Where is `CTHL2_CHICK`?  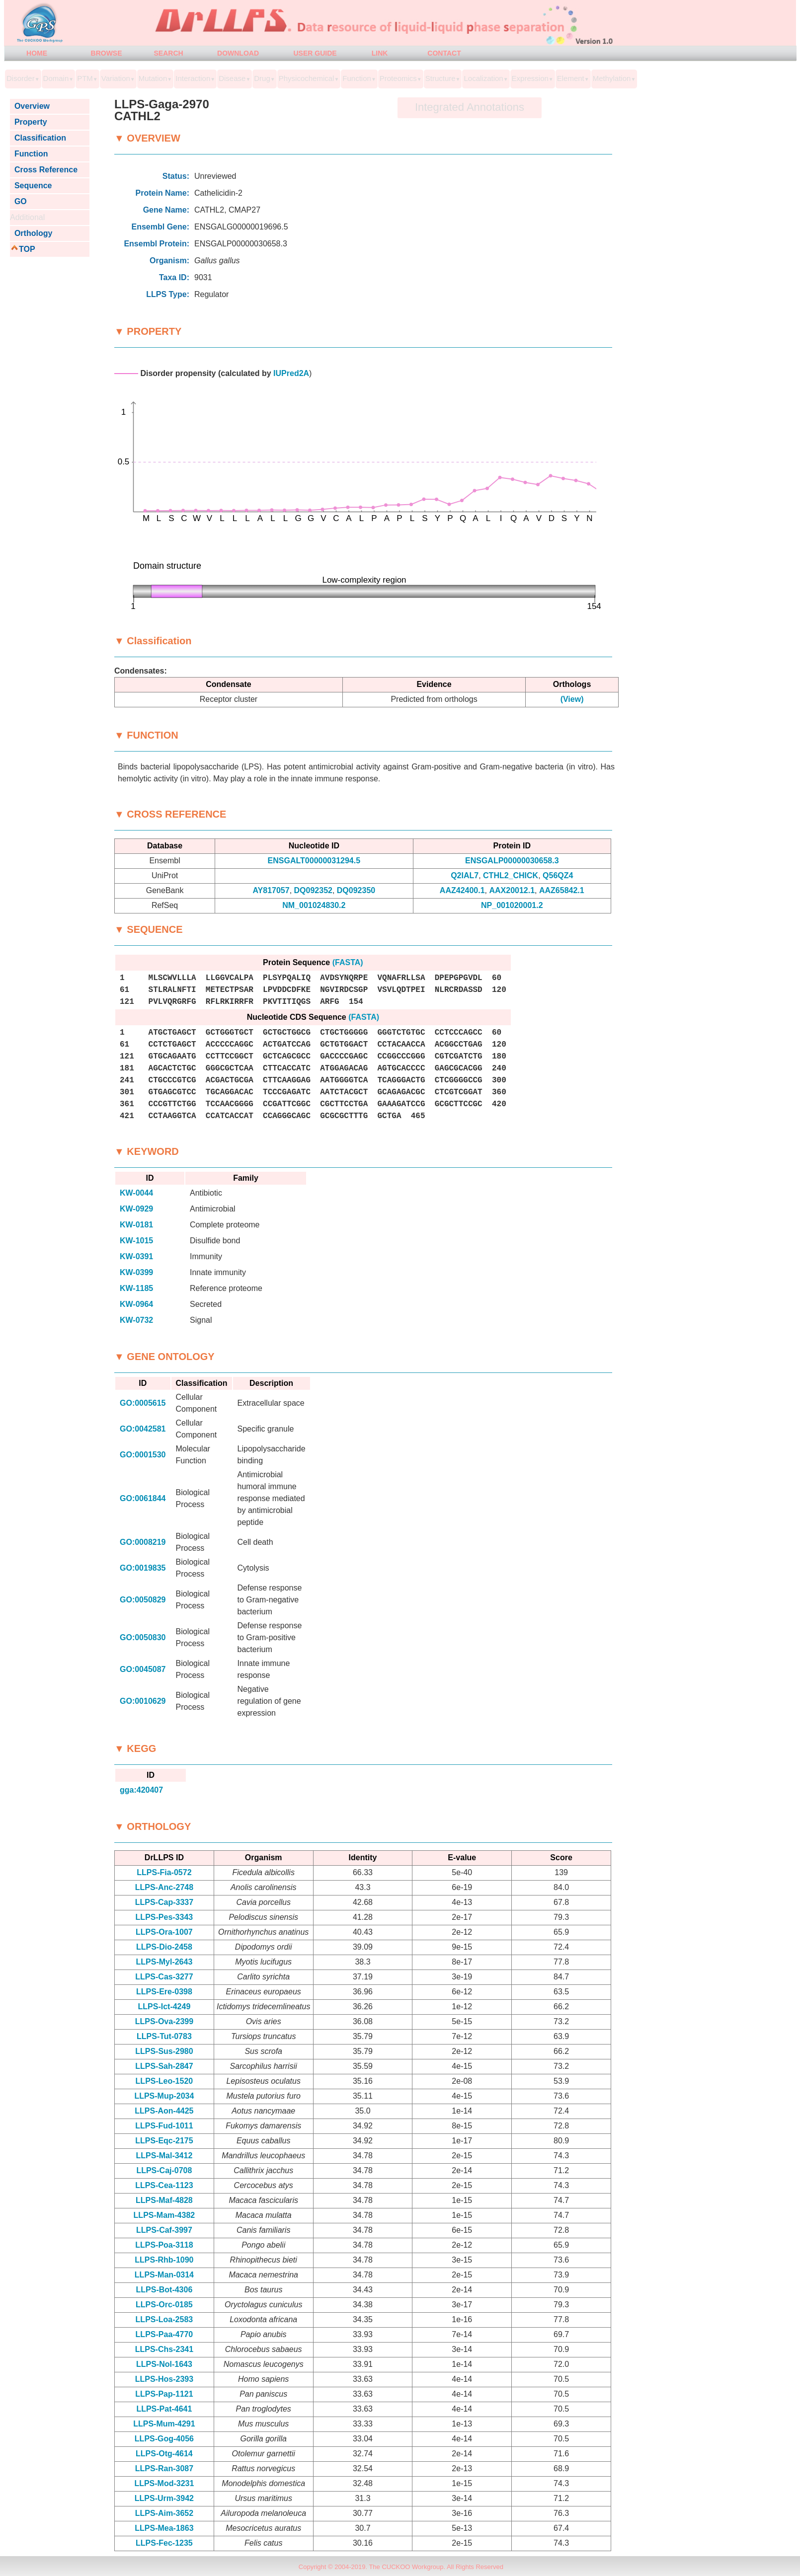
CTHL2_CHICK is located at coordinates (510, 875).